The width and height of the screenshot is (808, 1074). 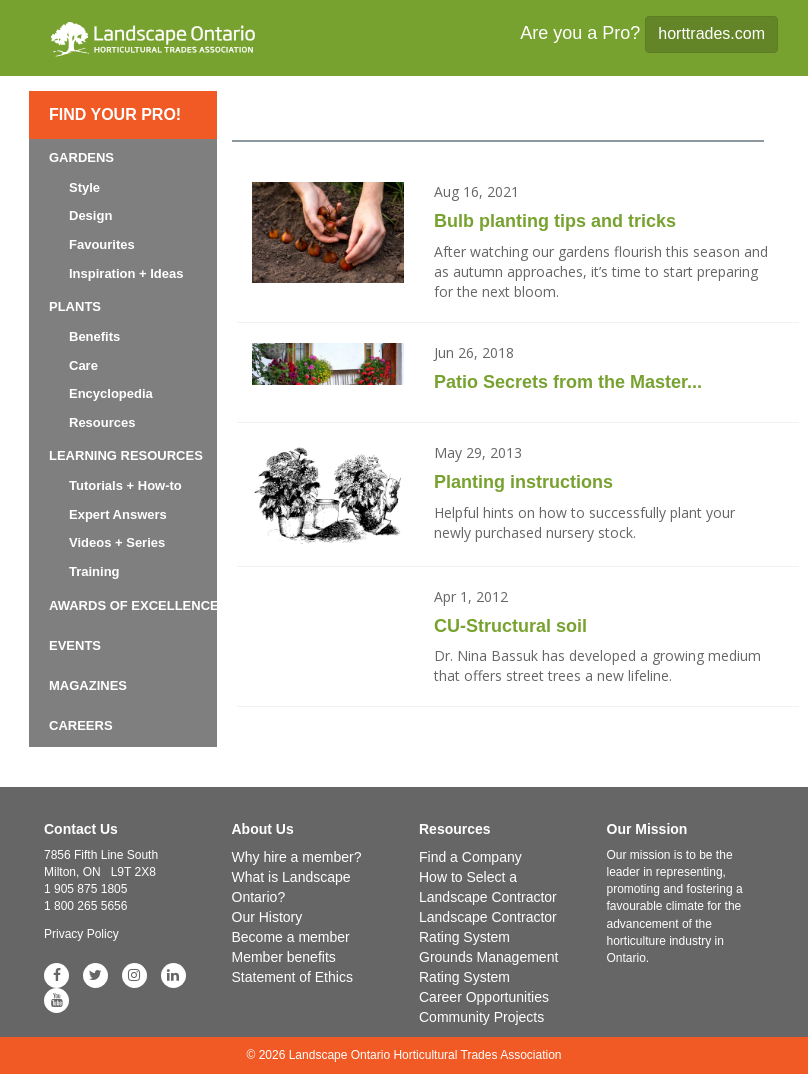 I want to click on Tutorials + How-to, so click(x=125, y=485).